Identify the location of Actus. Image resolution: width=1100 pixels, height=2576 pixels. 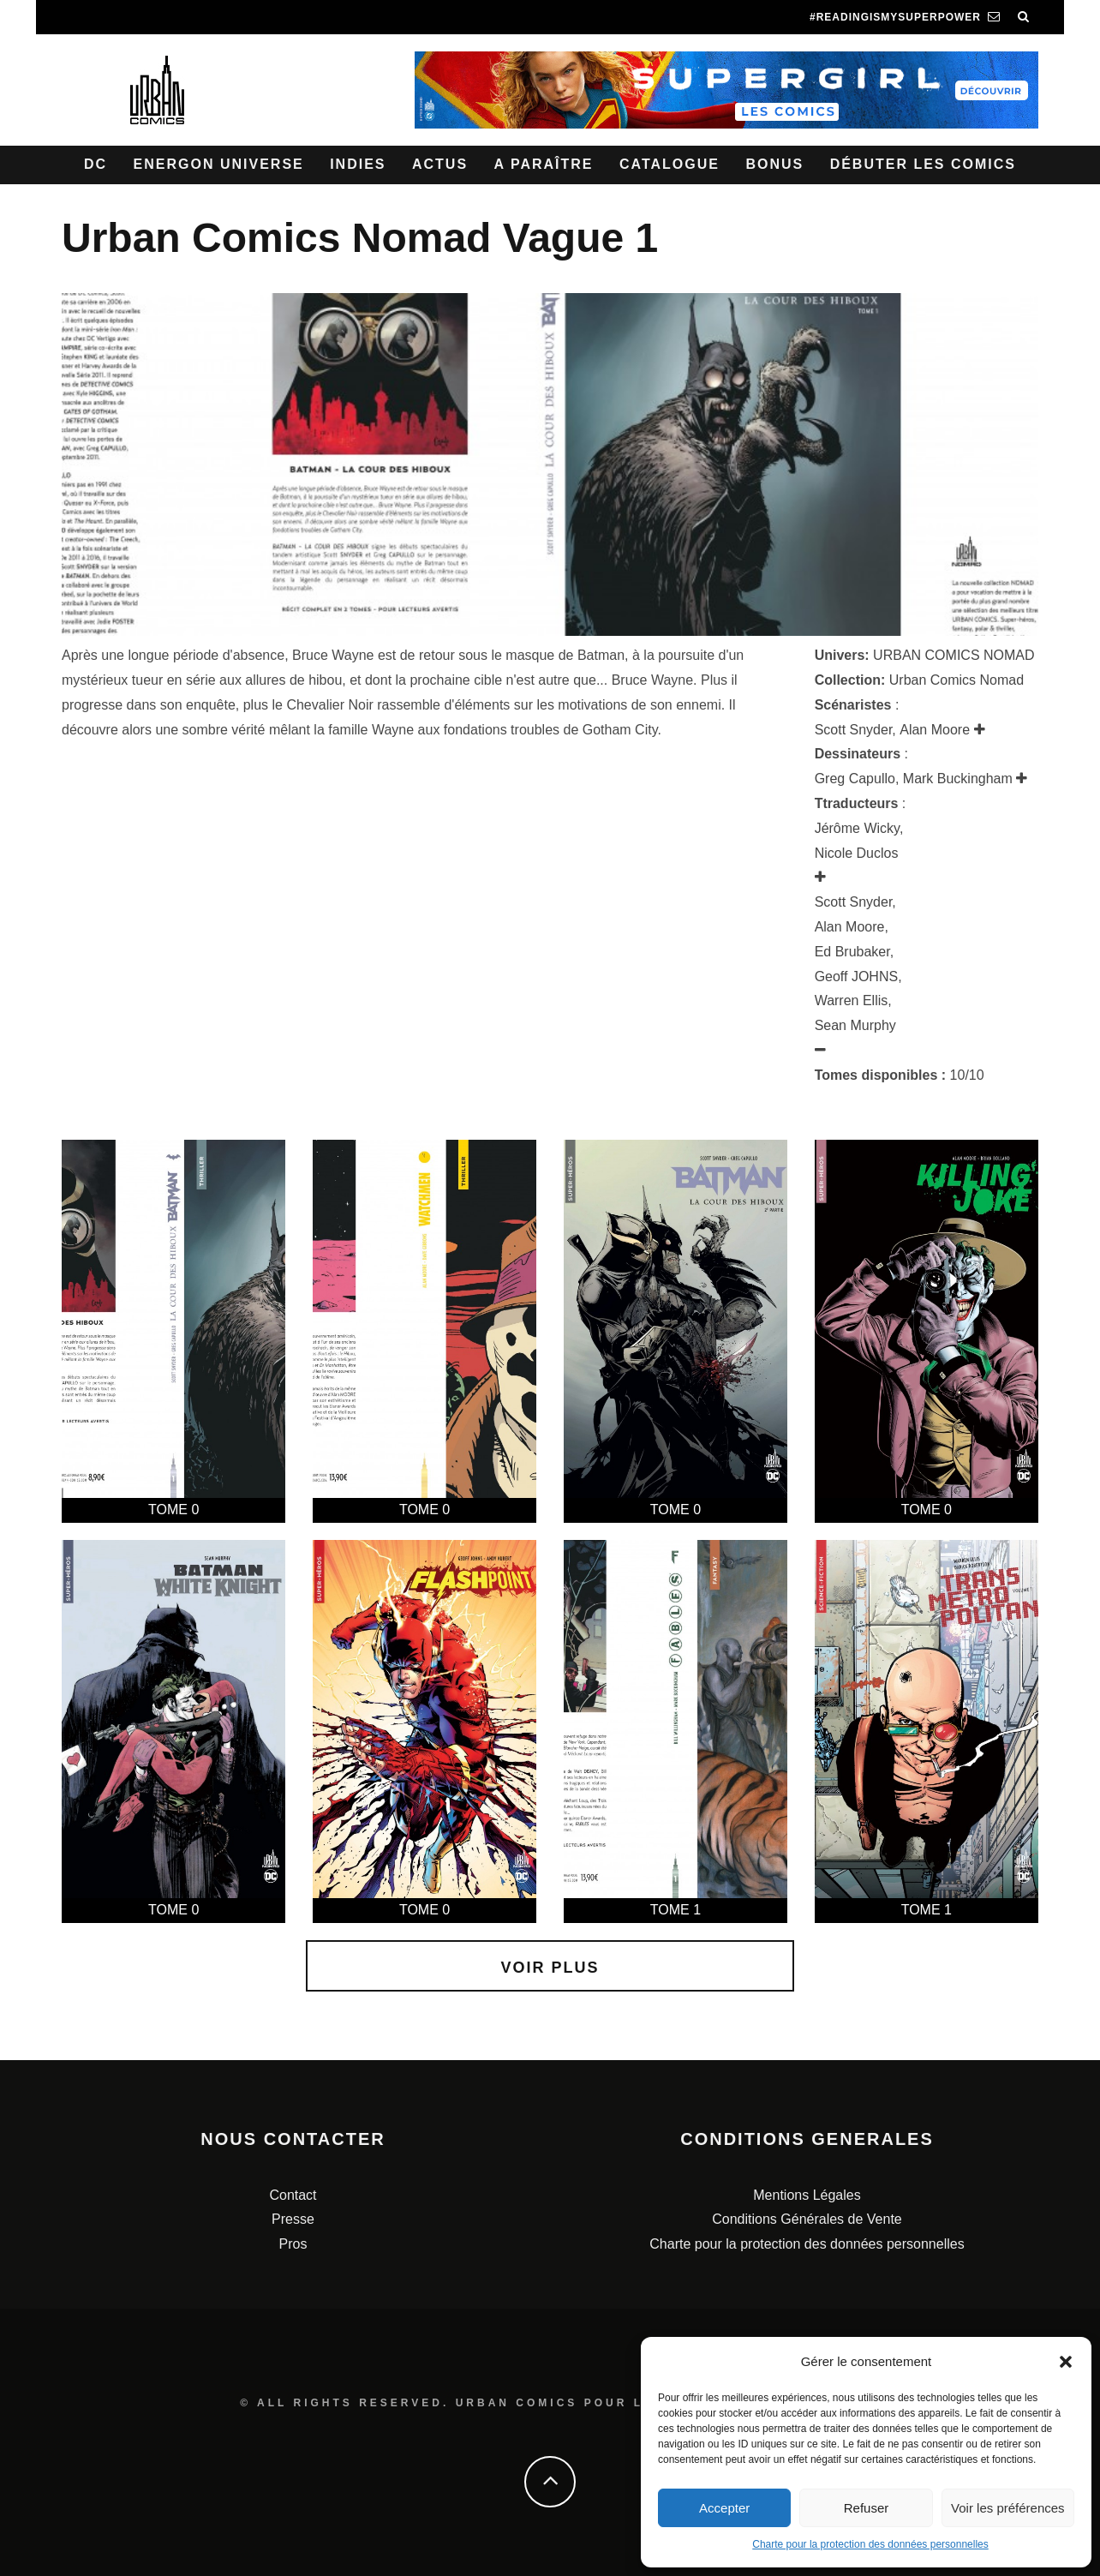
(440, 164).